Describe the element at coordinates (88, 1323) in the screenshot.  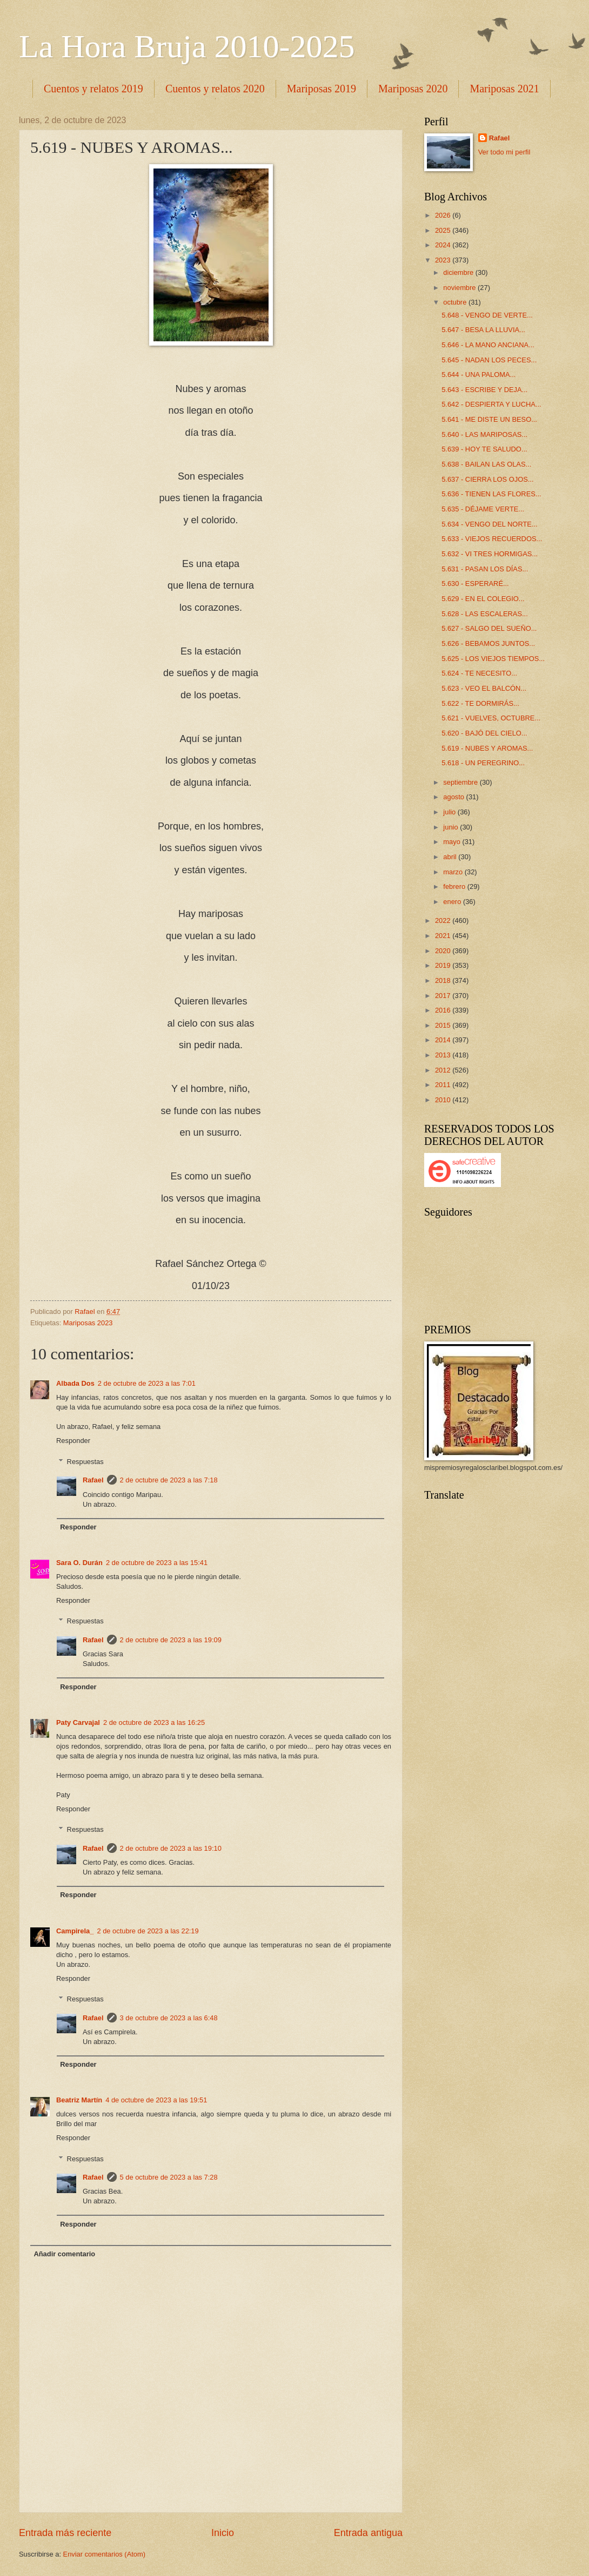
I see `Mariposas 2023` at that location.